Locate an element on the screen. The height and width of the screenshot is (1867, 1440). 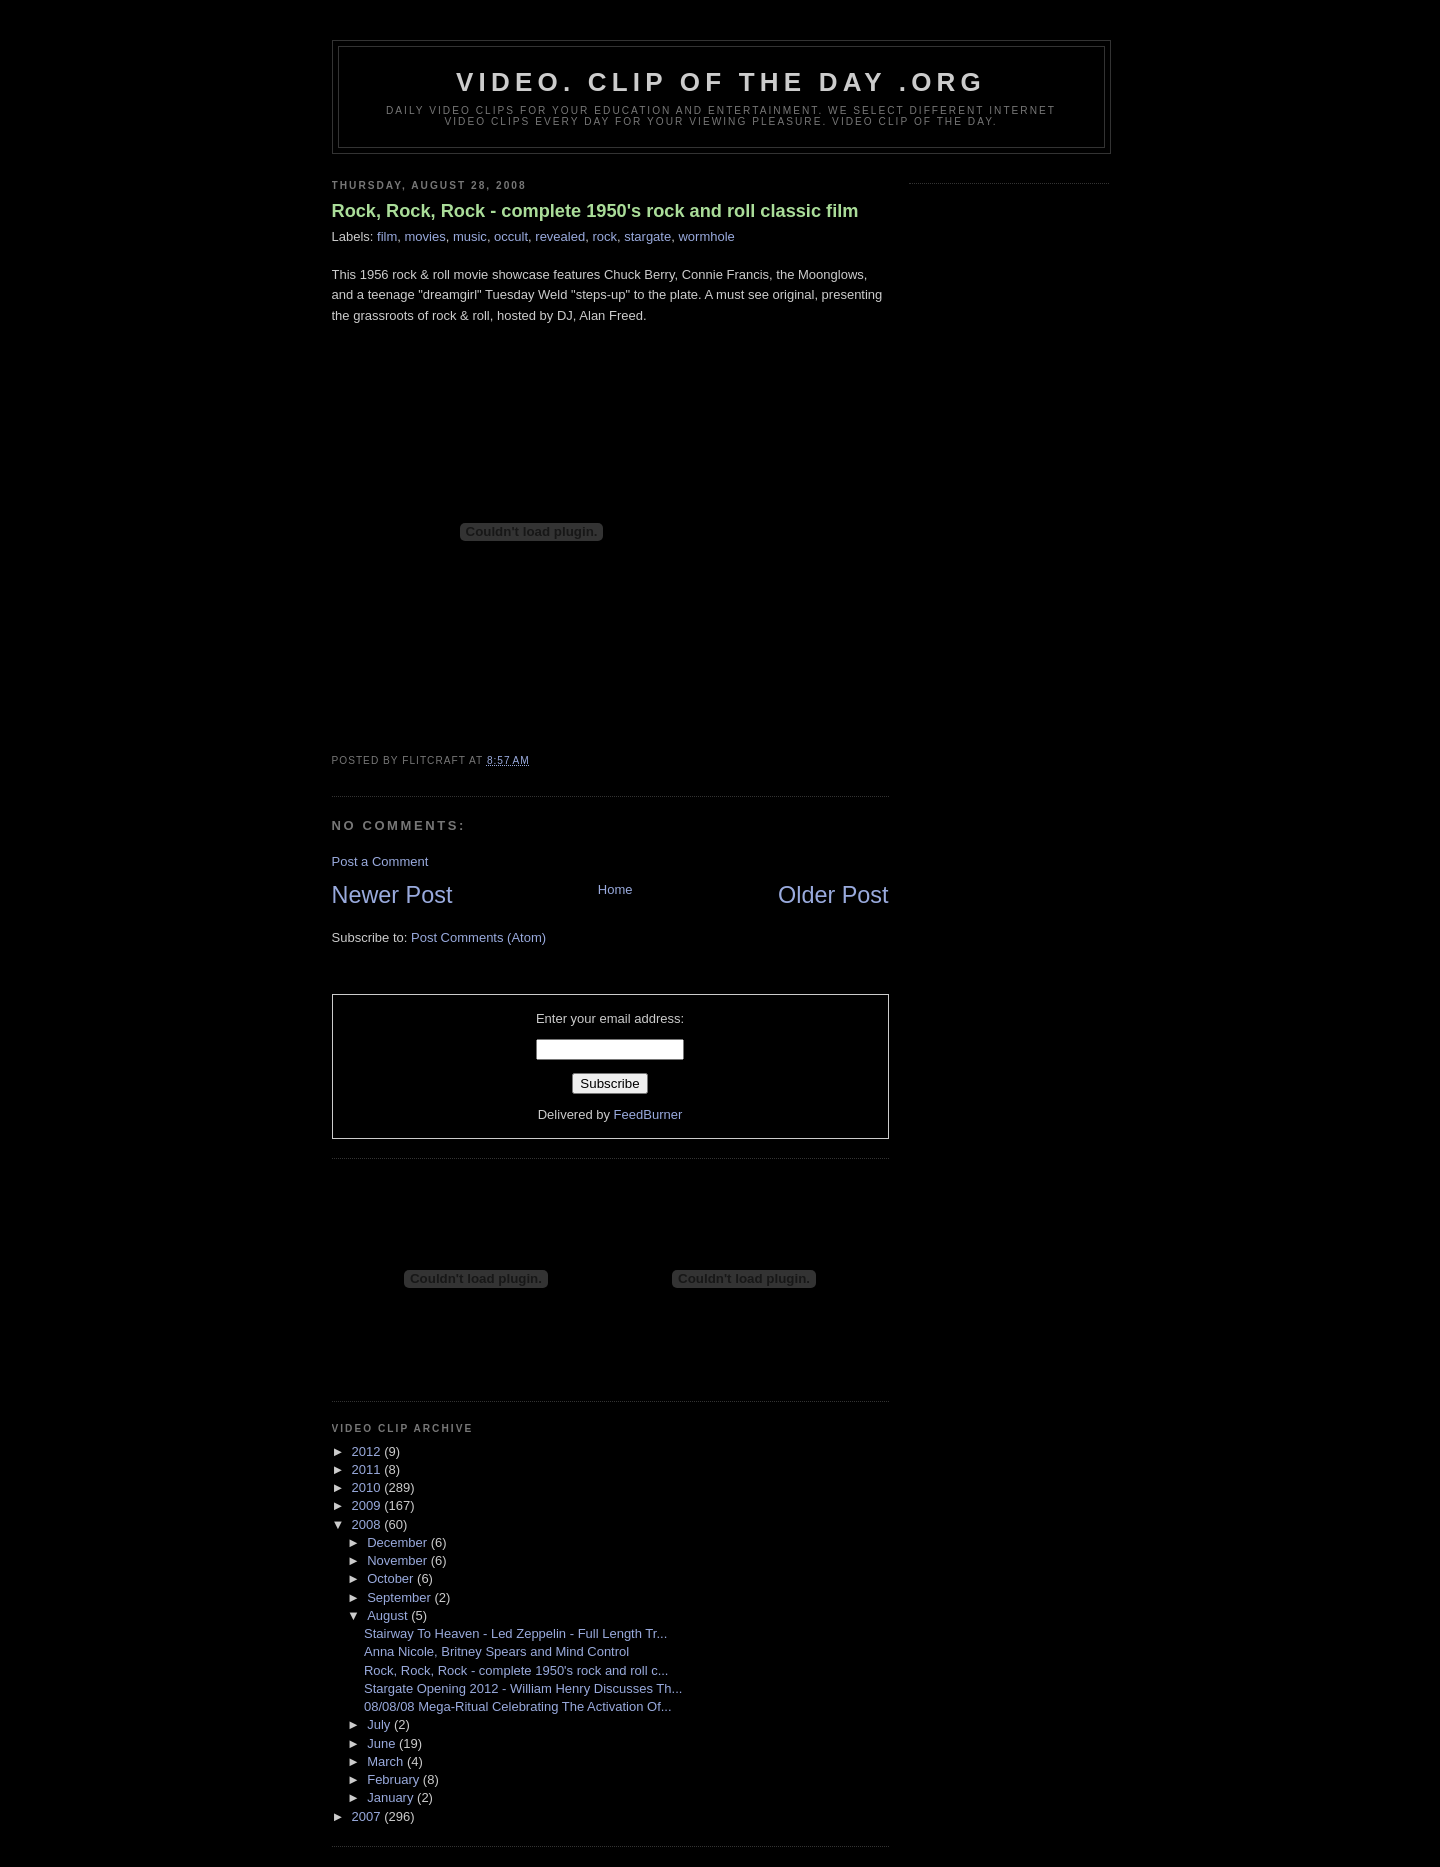
November is located at coordinates (399, 1560).